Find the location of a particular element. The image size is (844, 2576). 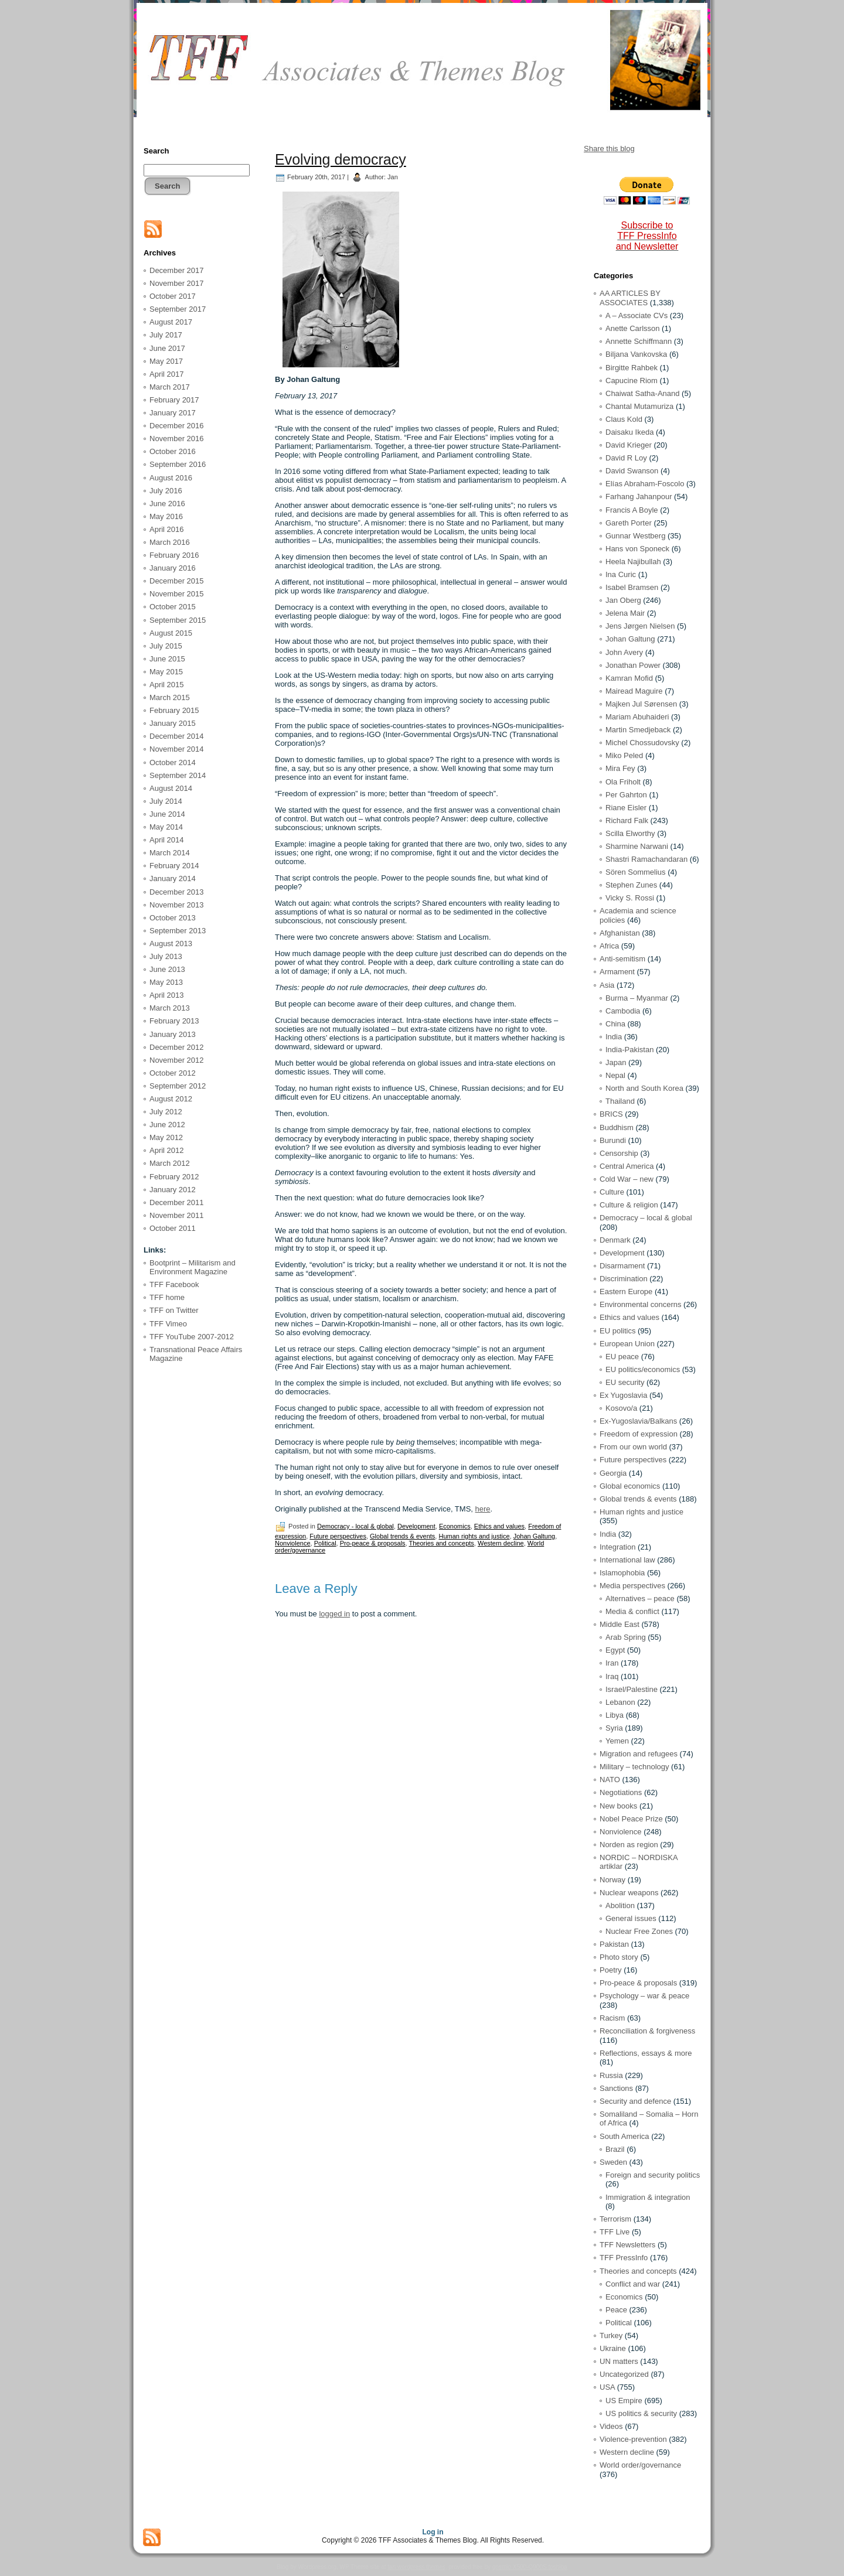

Psychology – war & peace is located at coordinates (644, 1995).